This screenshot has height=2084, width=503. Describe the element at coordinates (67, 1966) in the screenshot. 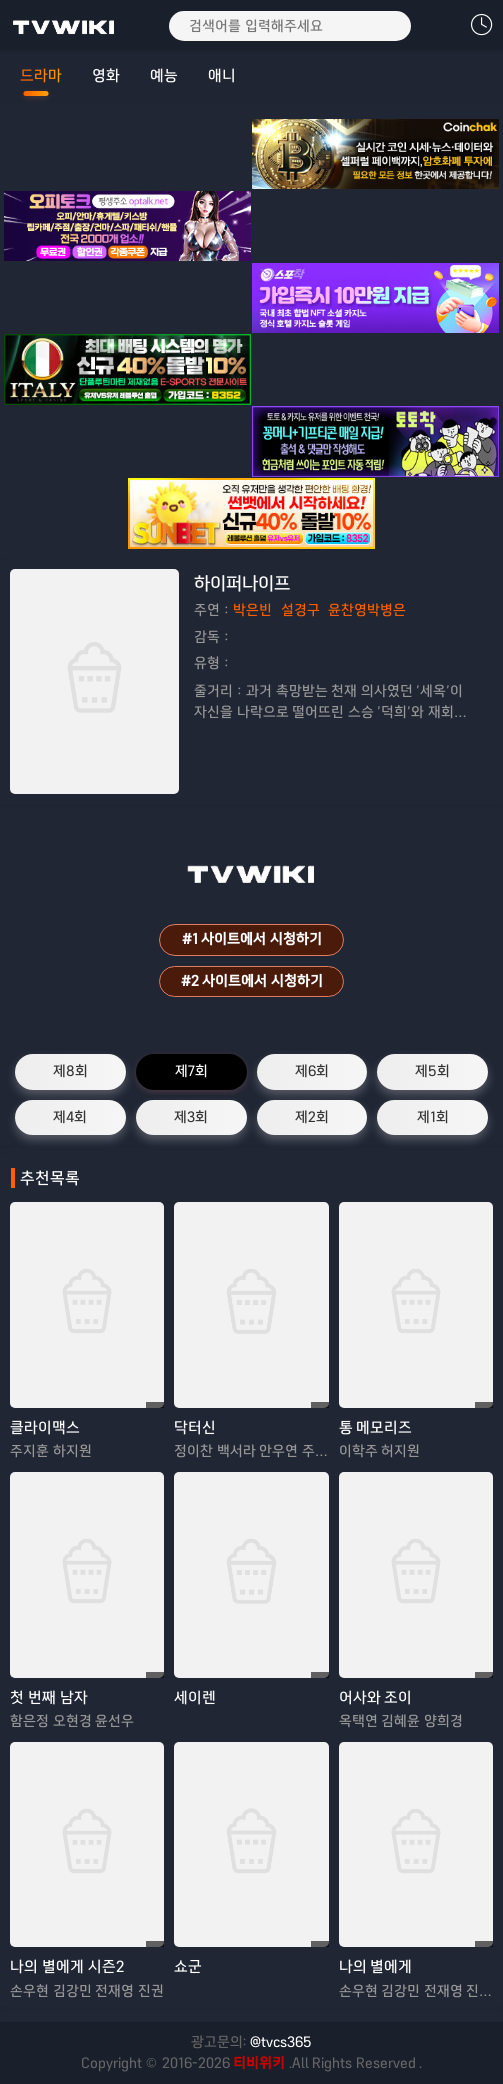

I see `나의 별에게 시즌2` at that location.